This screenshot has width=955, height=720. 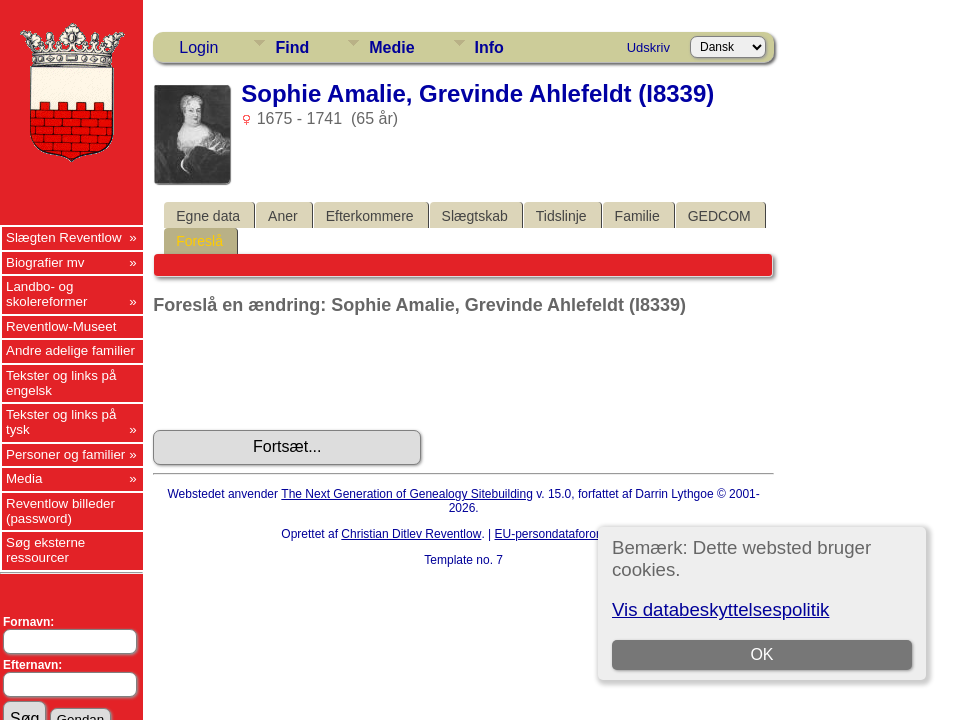 I want to click on Reventlow billeder (password), so click(x=60, y=511).